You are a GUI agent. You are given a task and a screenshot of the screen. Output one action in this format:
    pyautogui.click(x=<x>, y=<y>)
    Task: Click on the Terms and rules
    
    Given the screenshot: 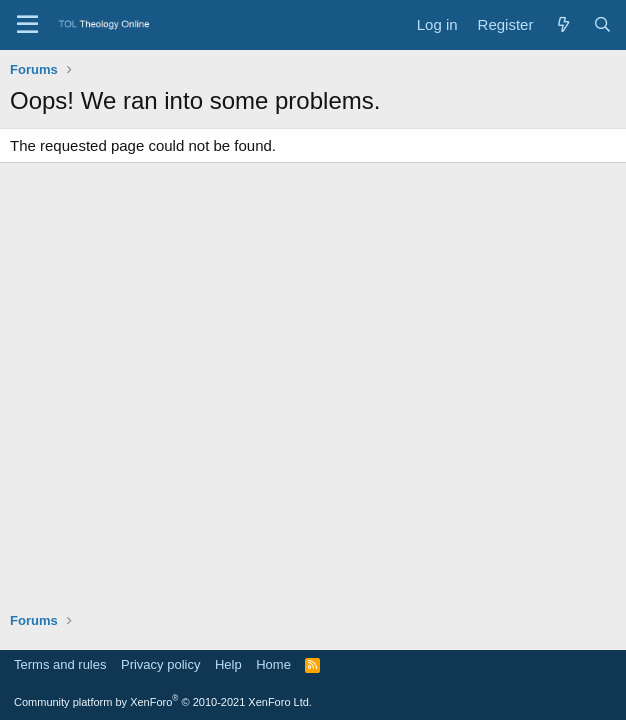 What is the action you would take?
    pyautogui.click(x=60, y=664)
    